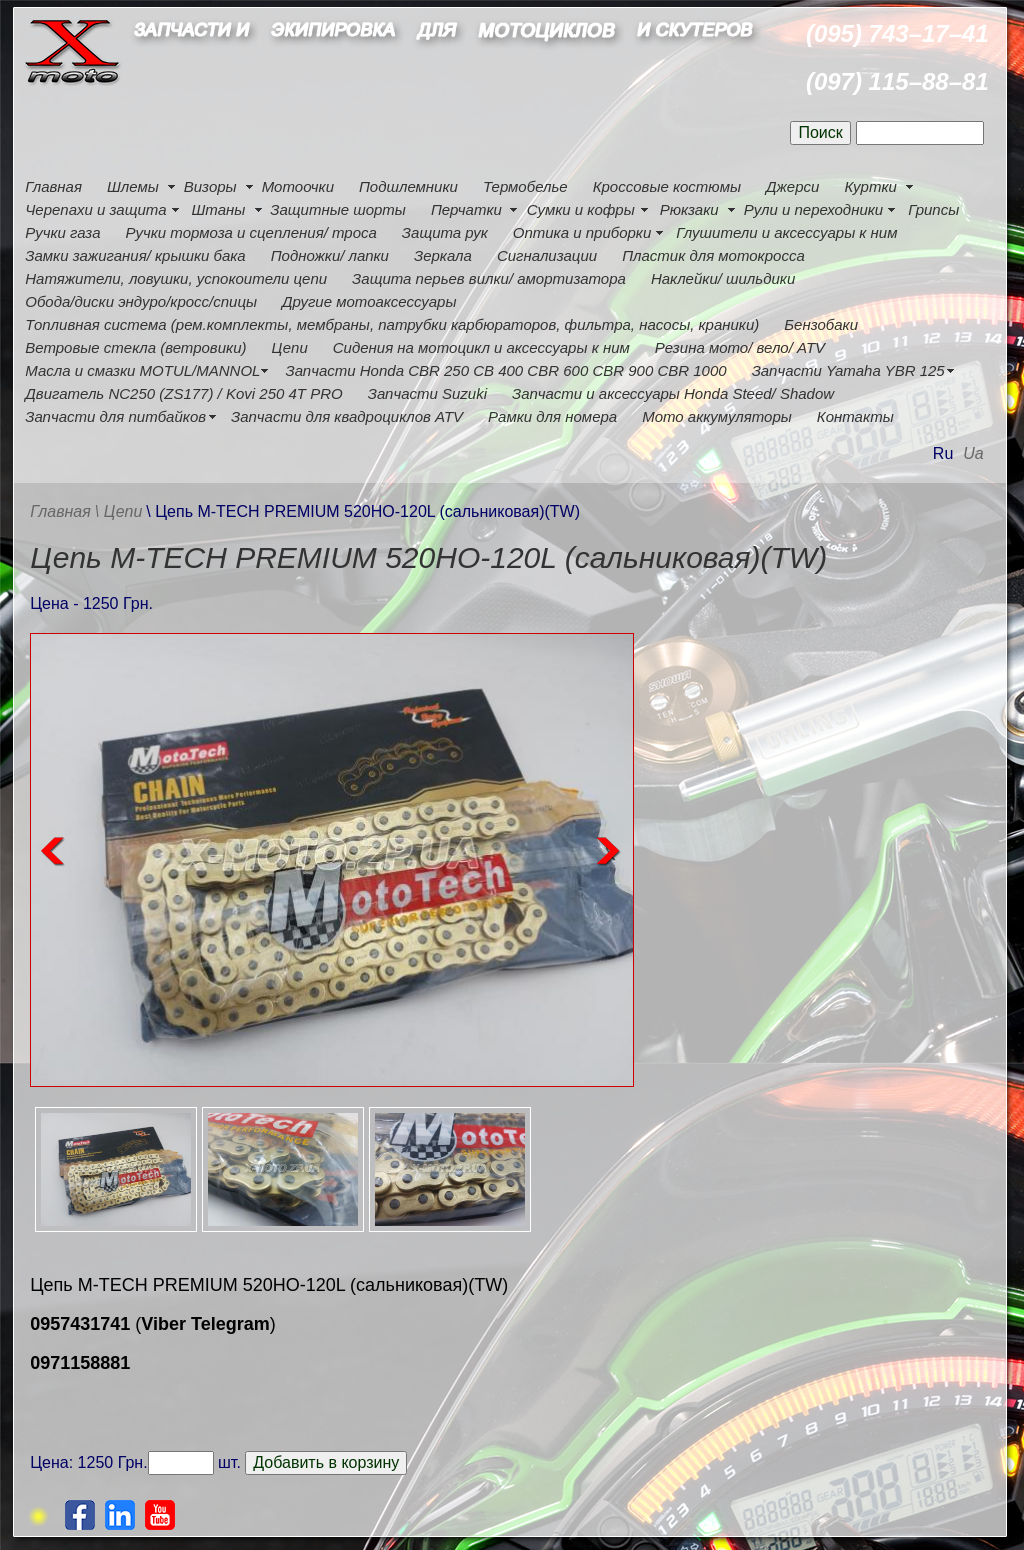  I want to click on Подшлемники, so click(408, 186).